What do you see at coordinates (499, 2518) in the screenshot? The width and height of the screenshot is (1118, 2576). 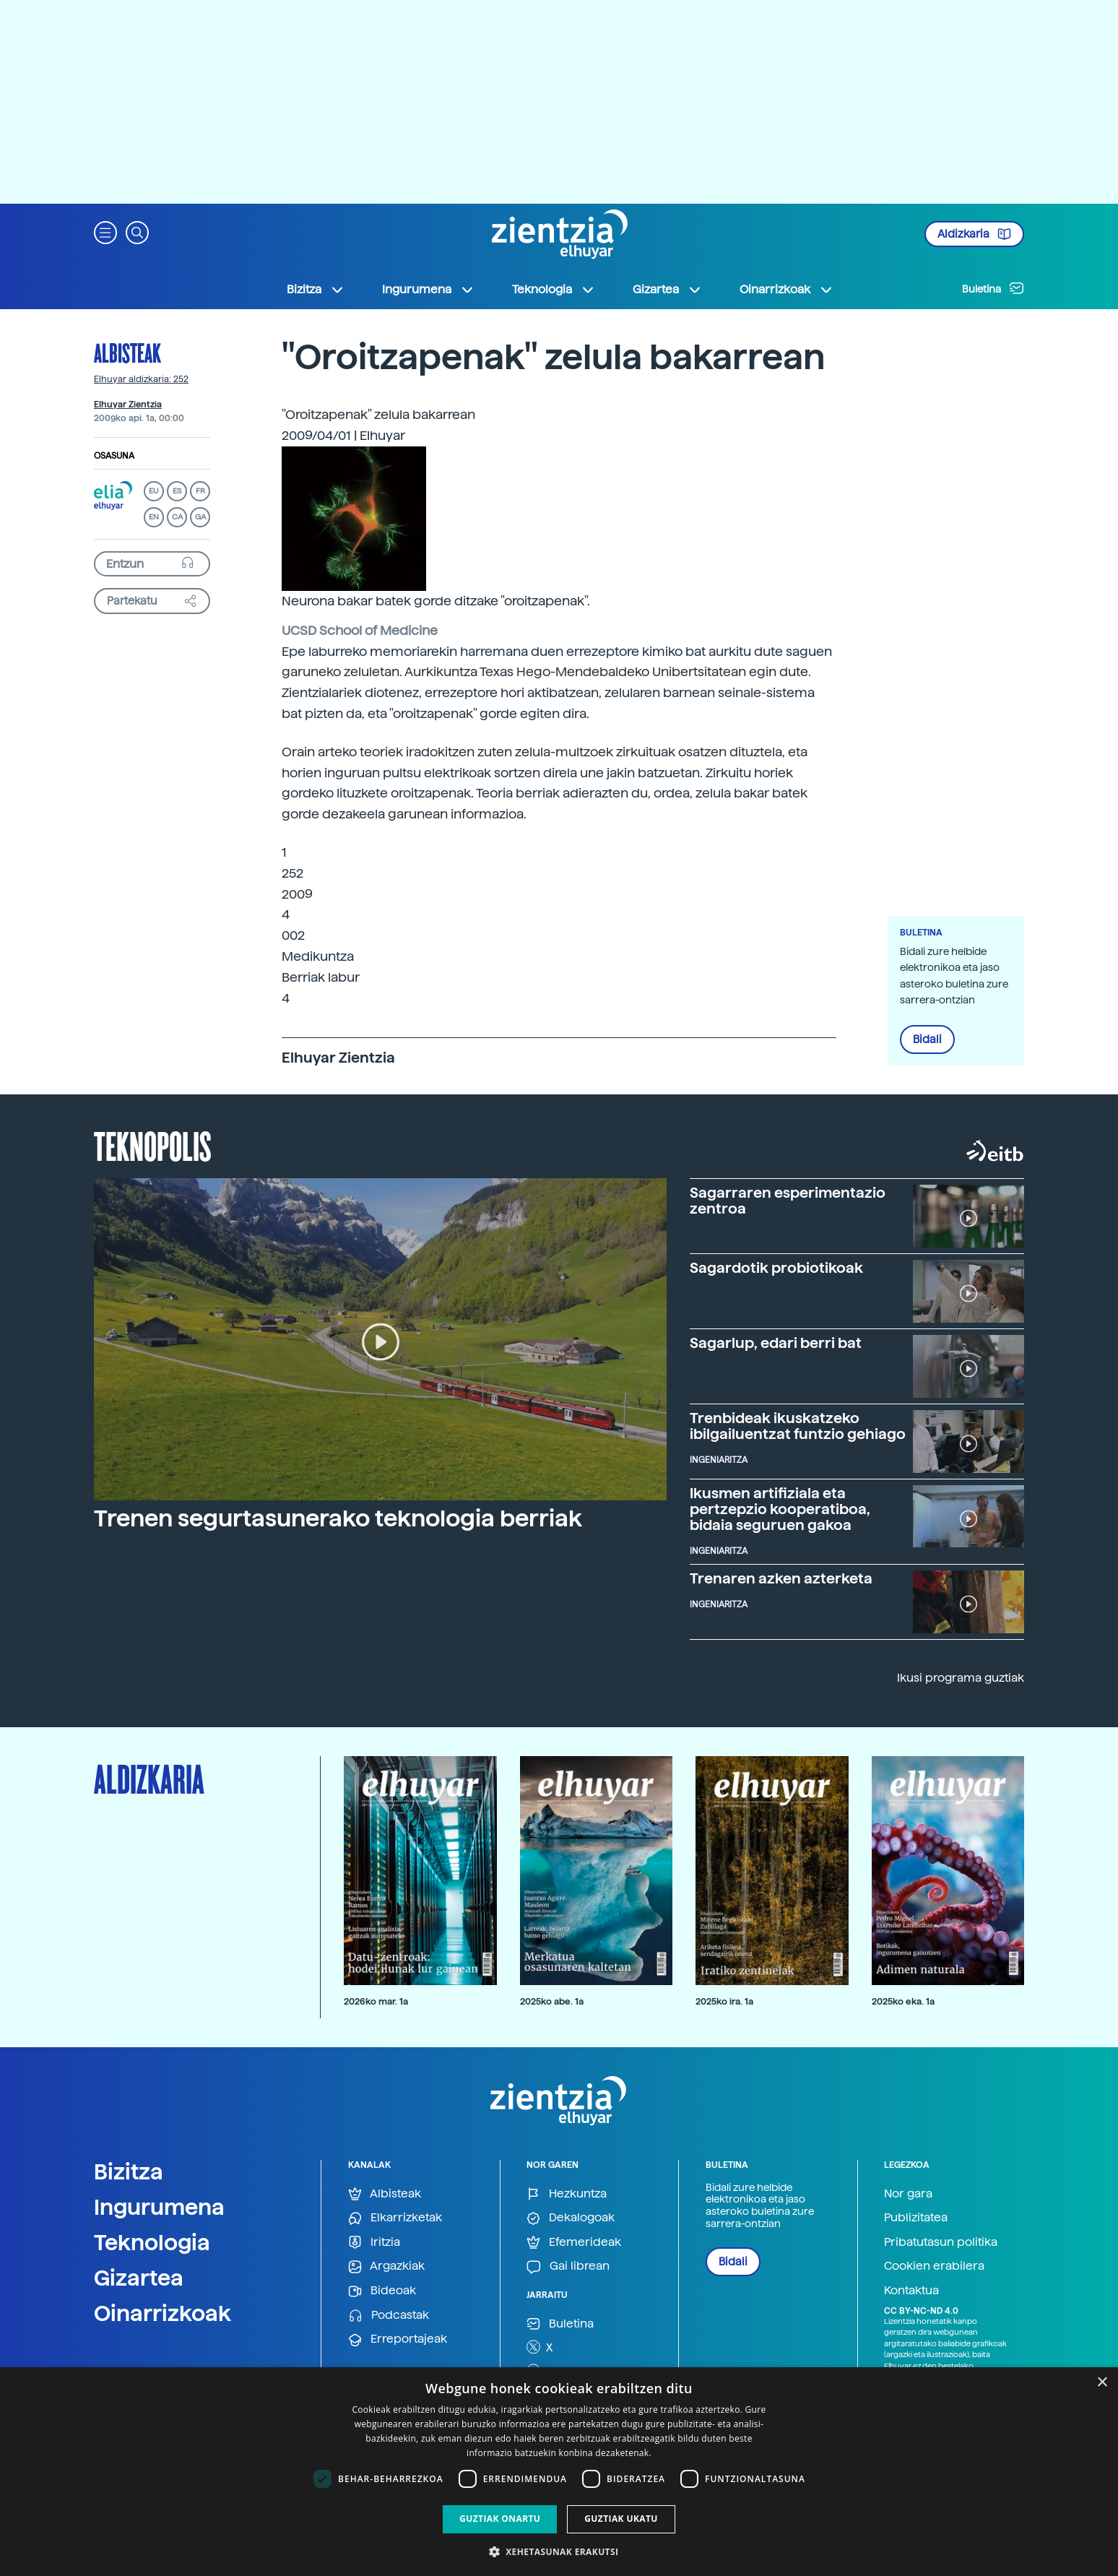 I see `Guztiak onartu [button]` at bounding box center [499, 2518].